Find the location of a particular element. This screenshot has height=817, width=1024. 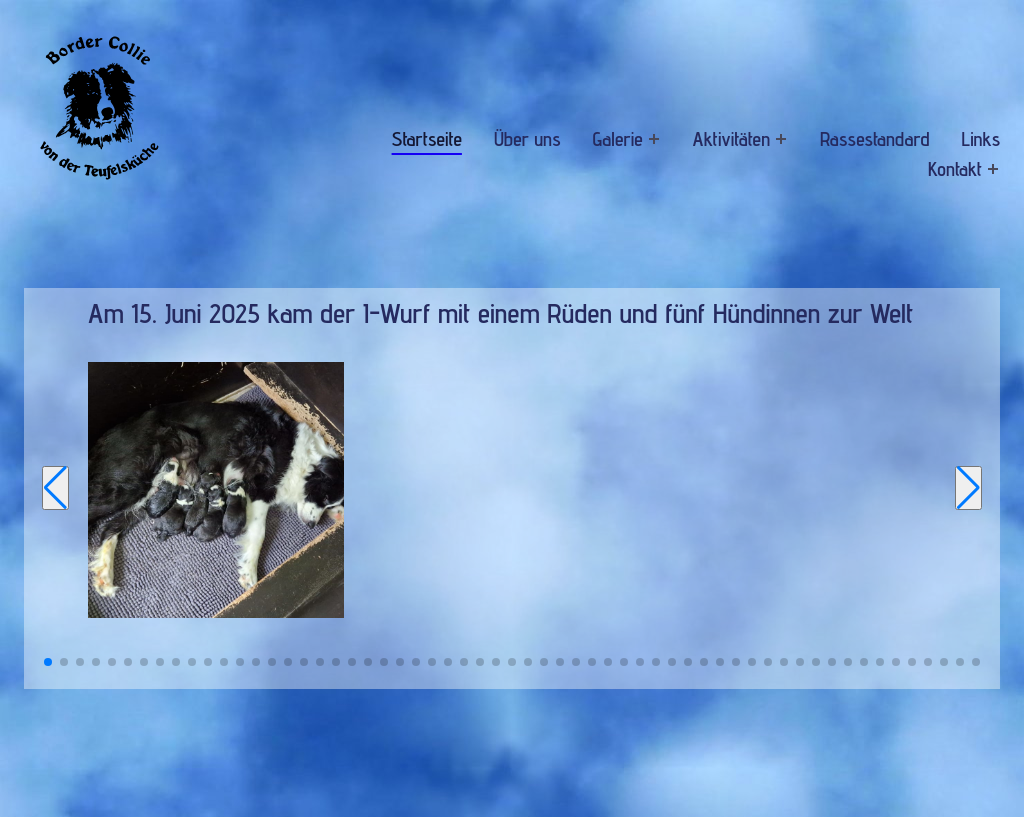

Galerie is located at coordinates (618, 139).